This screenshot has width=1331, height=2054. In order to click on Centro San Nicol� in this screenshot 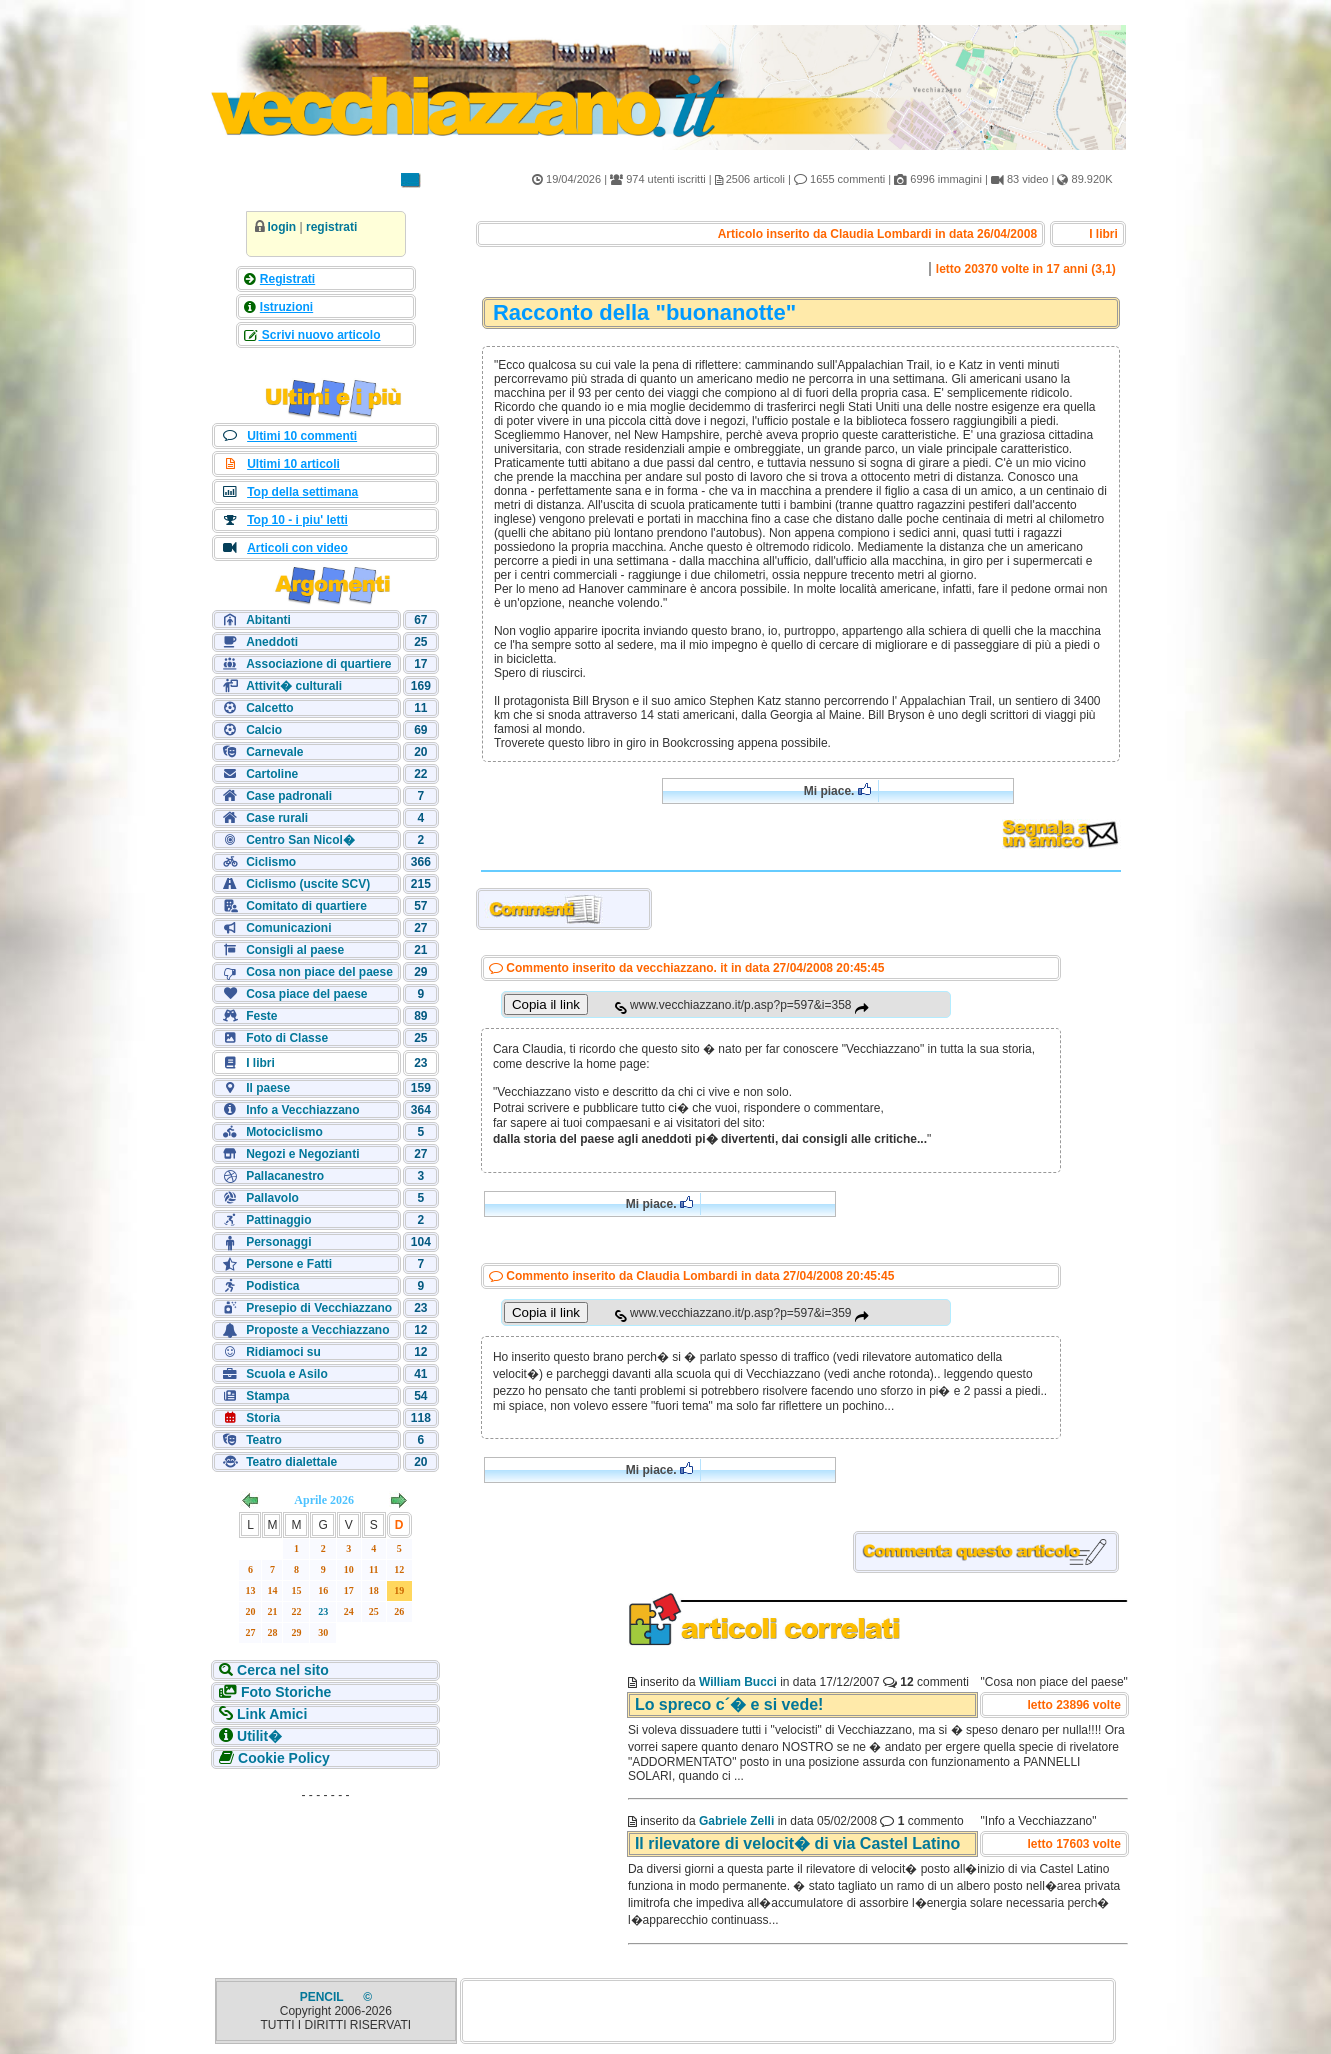, I will do `click(300, 840)`.